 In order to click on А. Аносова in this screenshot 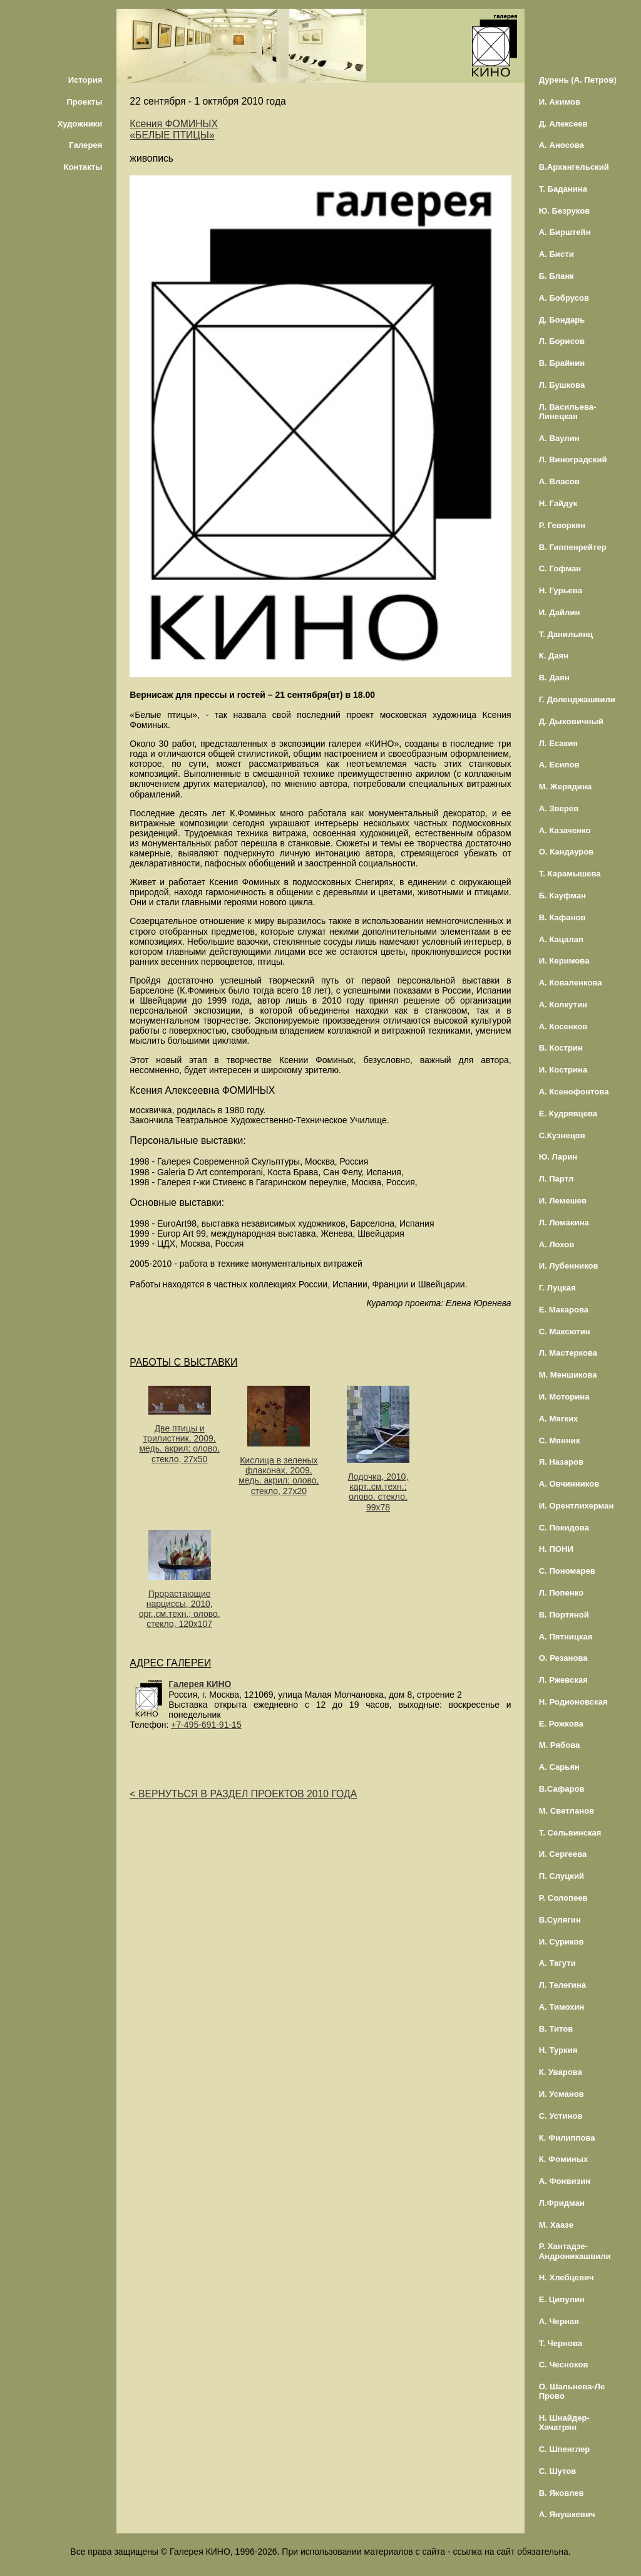, I will do `click(562, 145)`.